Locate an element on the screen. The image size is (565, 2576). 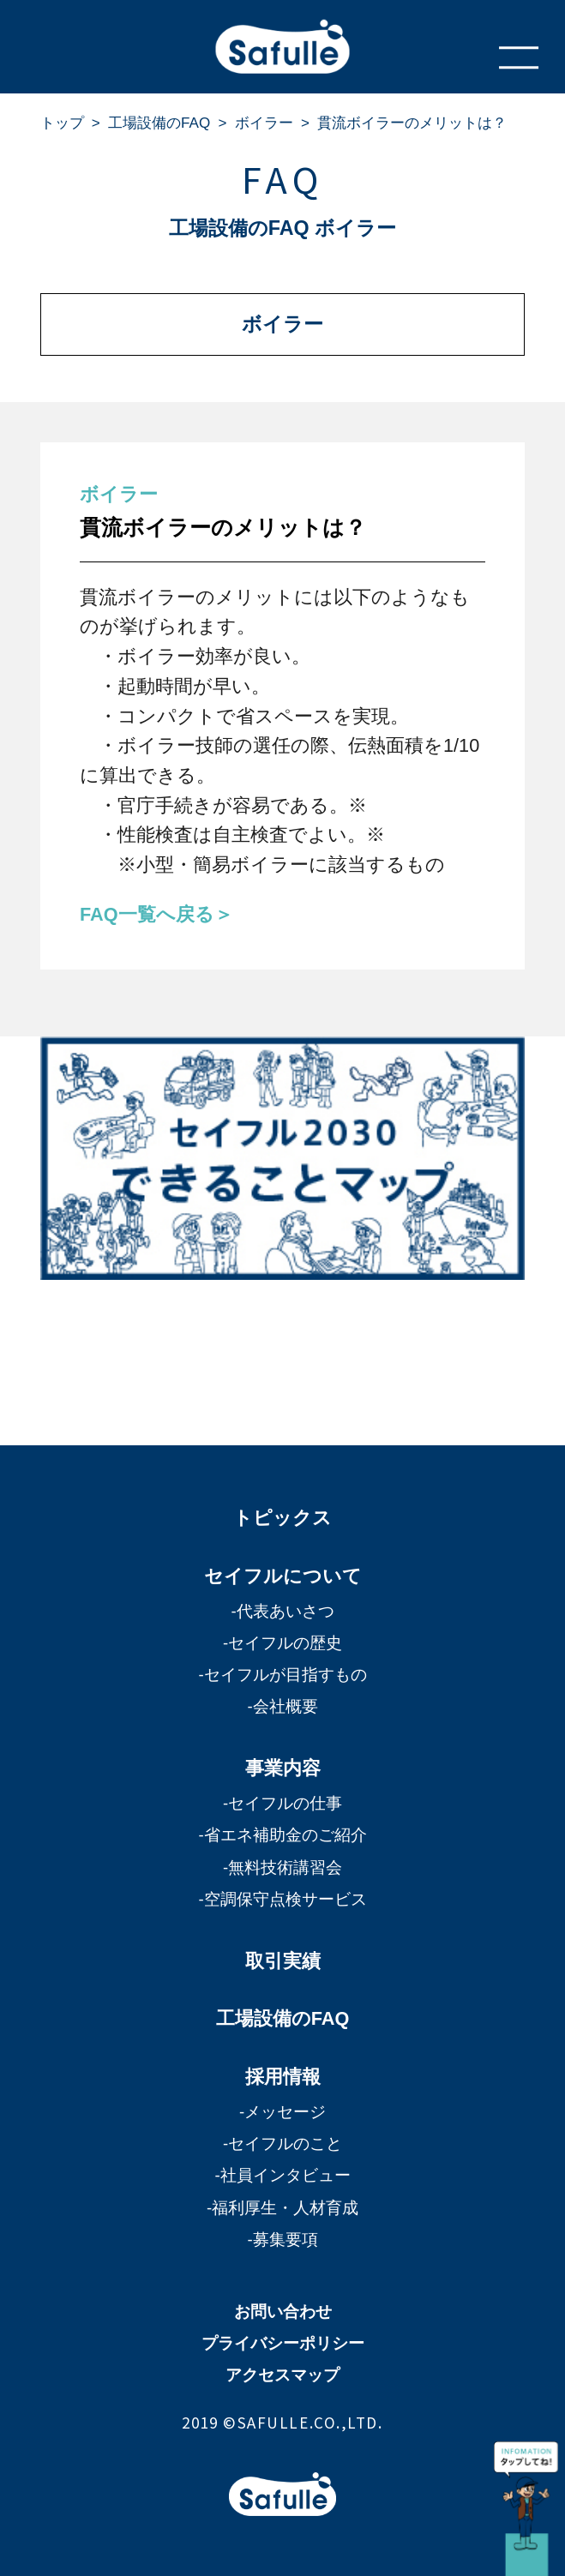
セイフルについて is located at coordinates (283, 1576).